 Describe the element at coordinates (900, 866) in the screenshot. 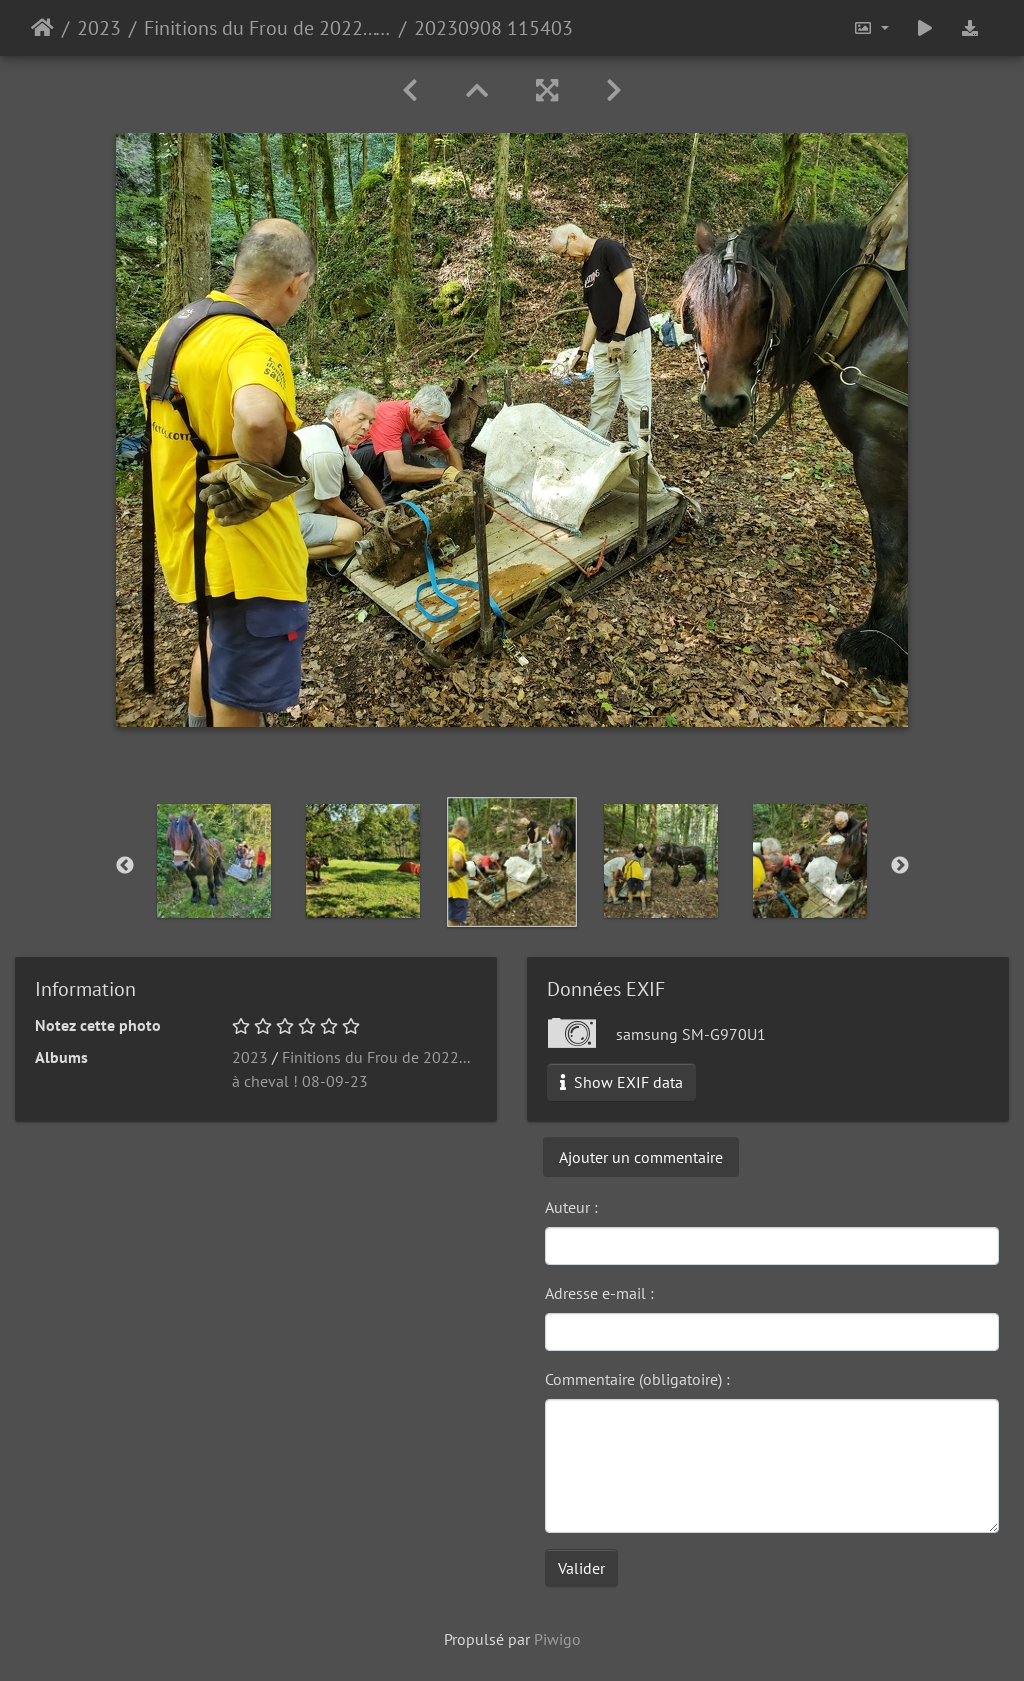

I see `Next [button]` at that location.